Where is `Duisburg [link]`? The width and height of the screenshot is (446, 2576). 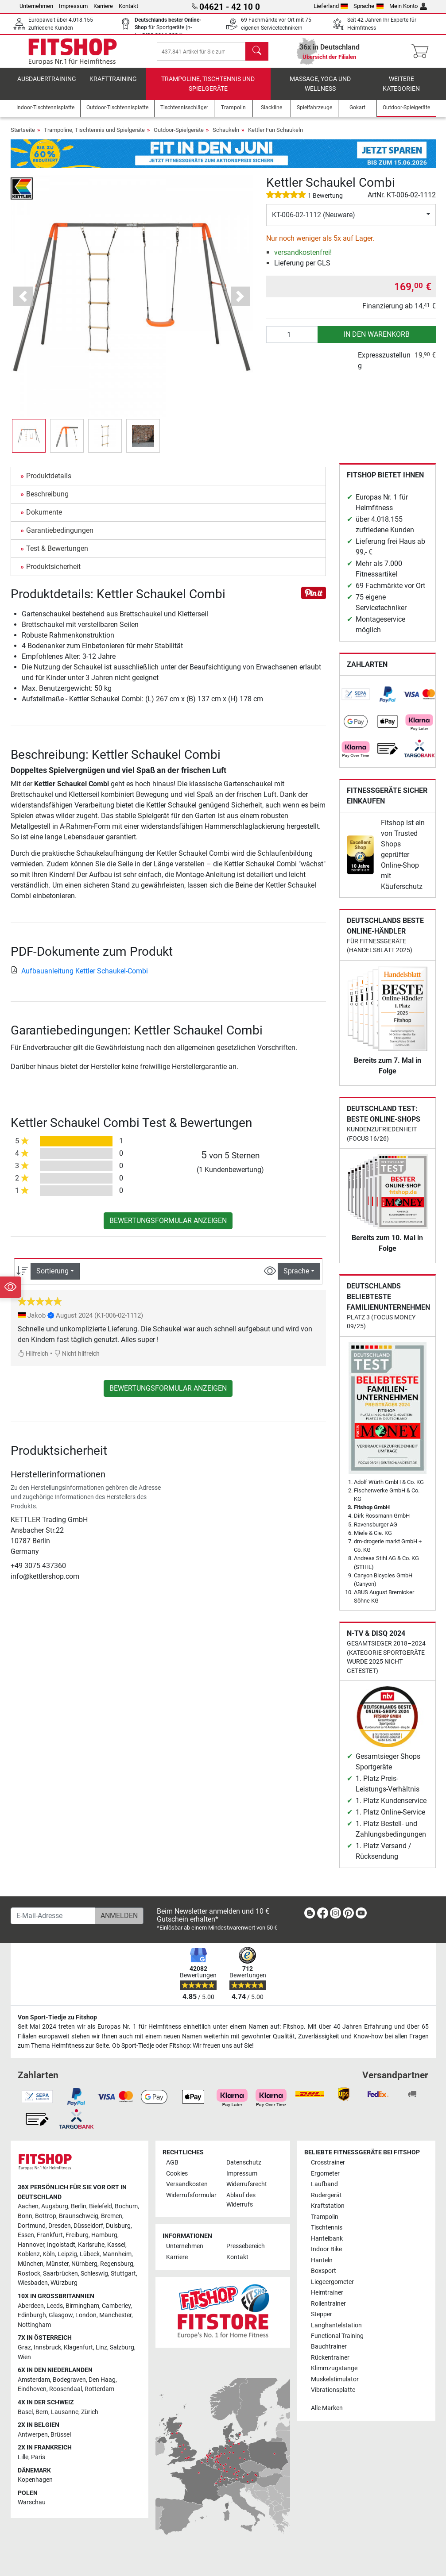 Duisburg [link] is located at coordinates (118, 2226).